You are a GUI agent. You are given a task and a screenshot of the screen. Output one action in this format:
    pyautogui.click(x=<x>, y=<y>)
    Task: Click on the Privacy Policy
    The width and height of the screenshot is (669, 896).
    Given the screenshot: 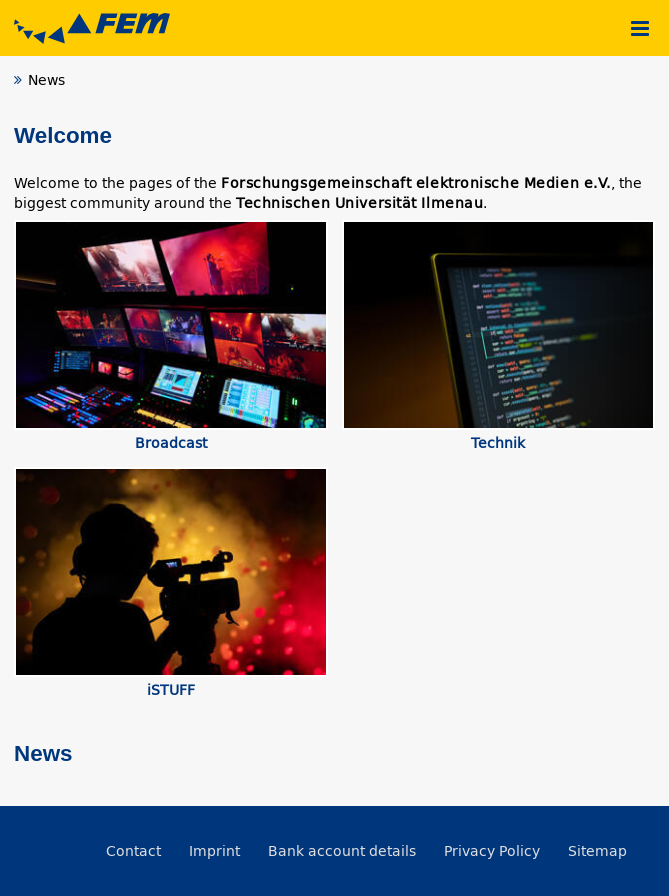 What is the action you would take?
    pyautogui.click(x=492, y=851)
    